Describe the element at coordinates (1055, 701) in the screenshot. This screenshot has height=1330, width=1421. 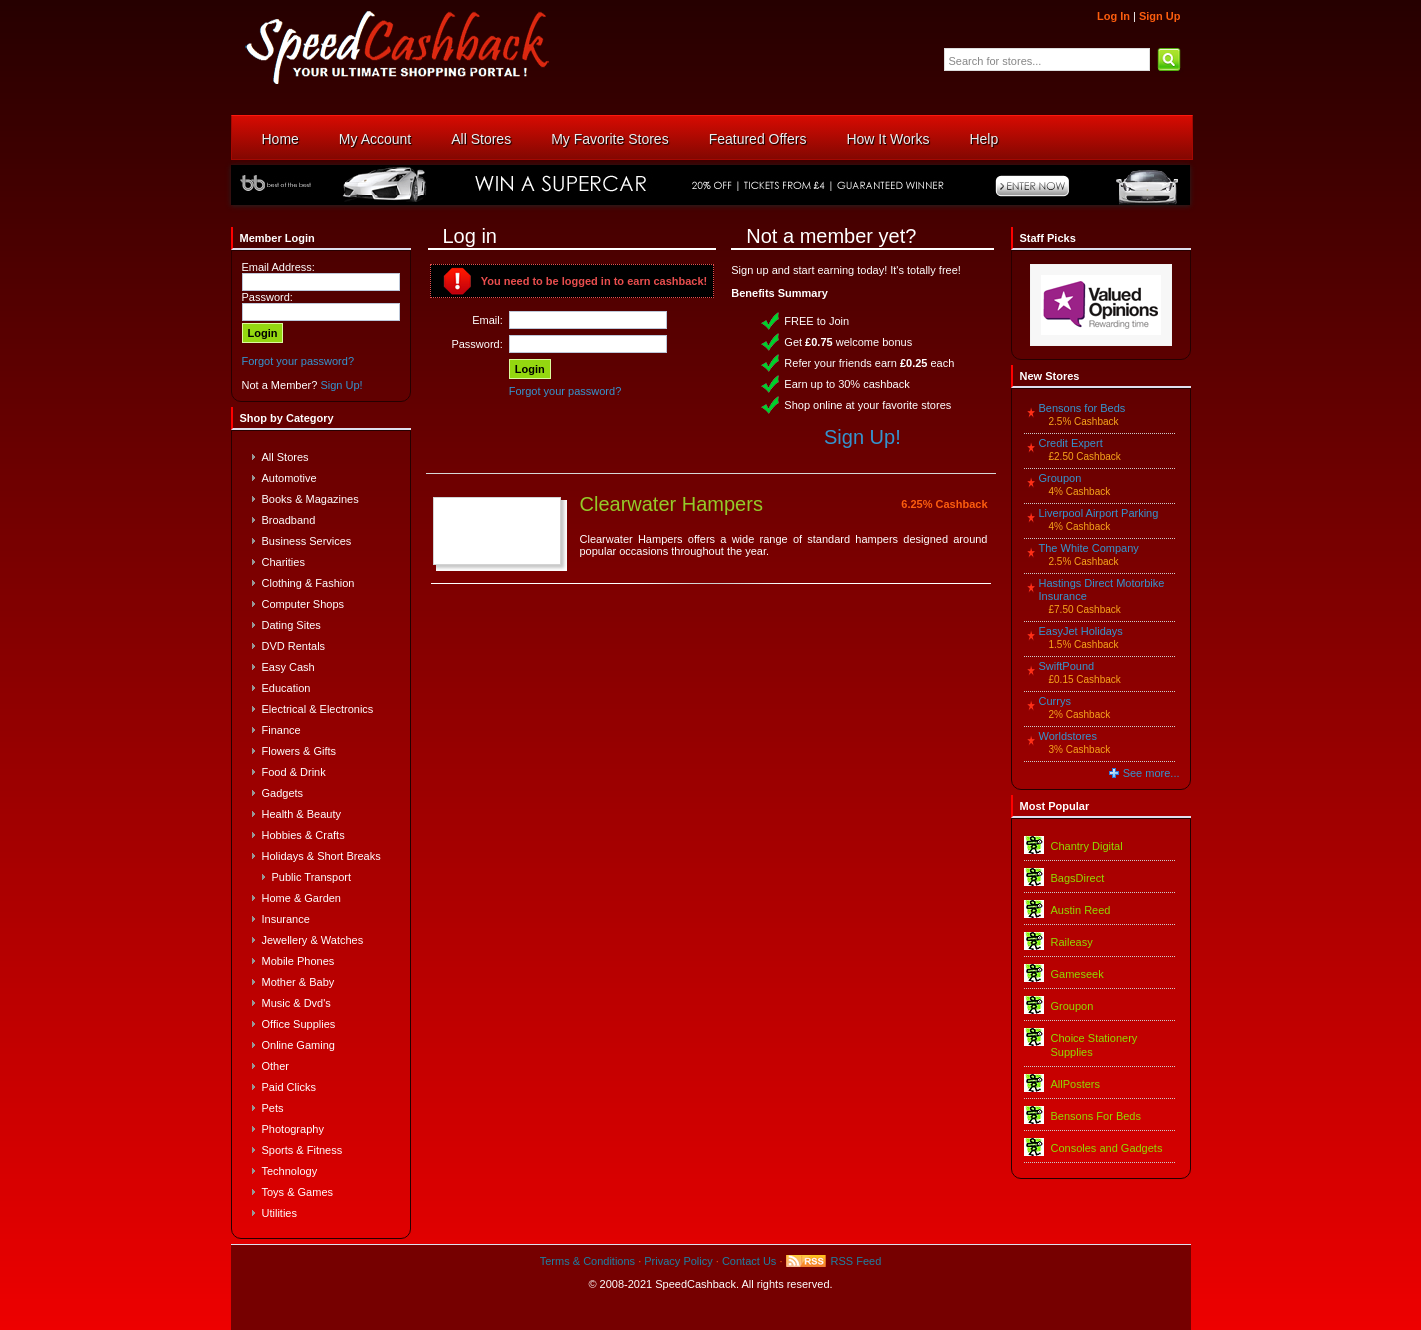
I see `Currys` at that location.